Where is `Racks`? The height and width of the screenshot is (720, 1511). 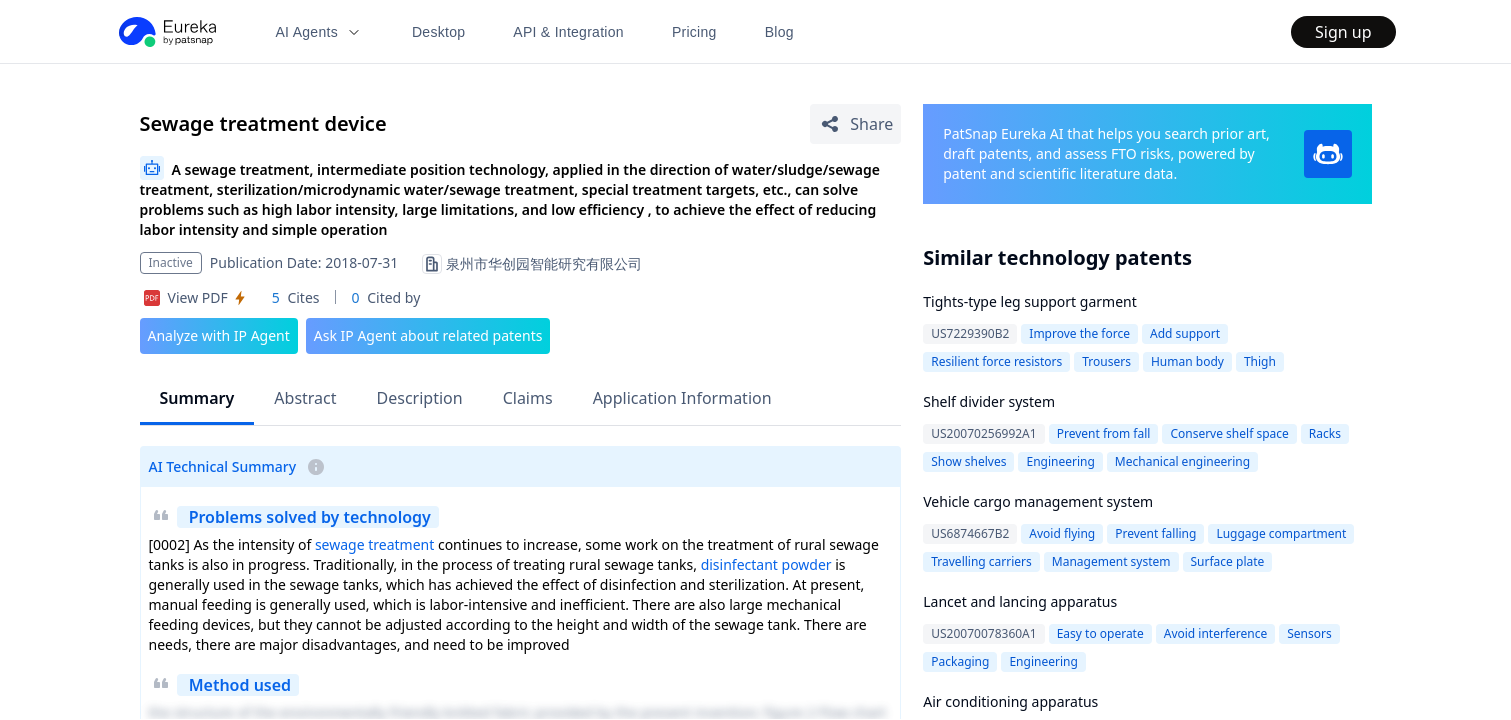 Racks is located at coordinates (1325, 433).